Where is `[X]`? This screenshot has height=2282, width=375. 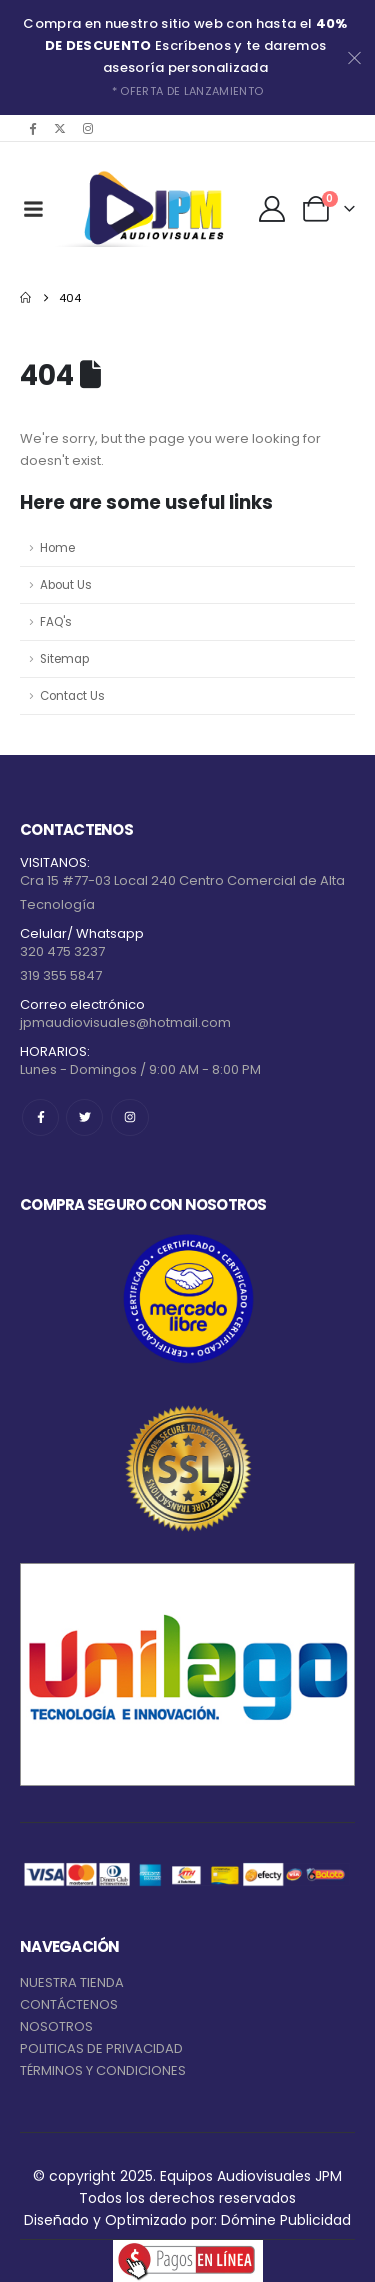
[X] is located at coordinates (60, 128).